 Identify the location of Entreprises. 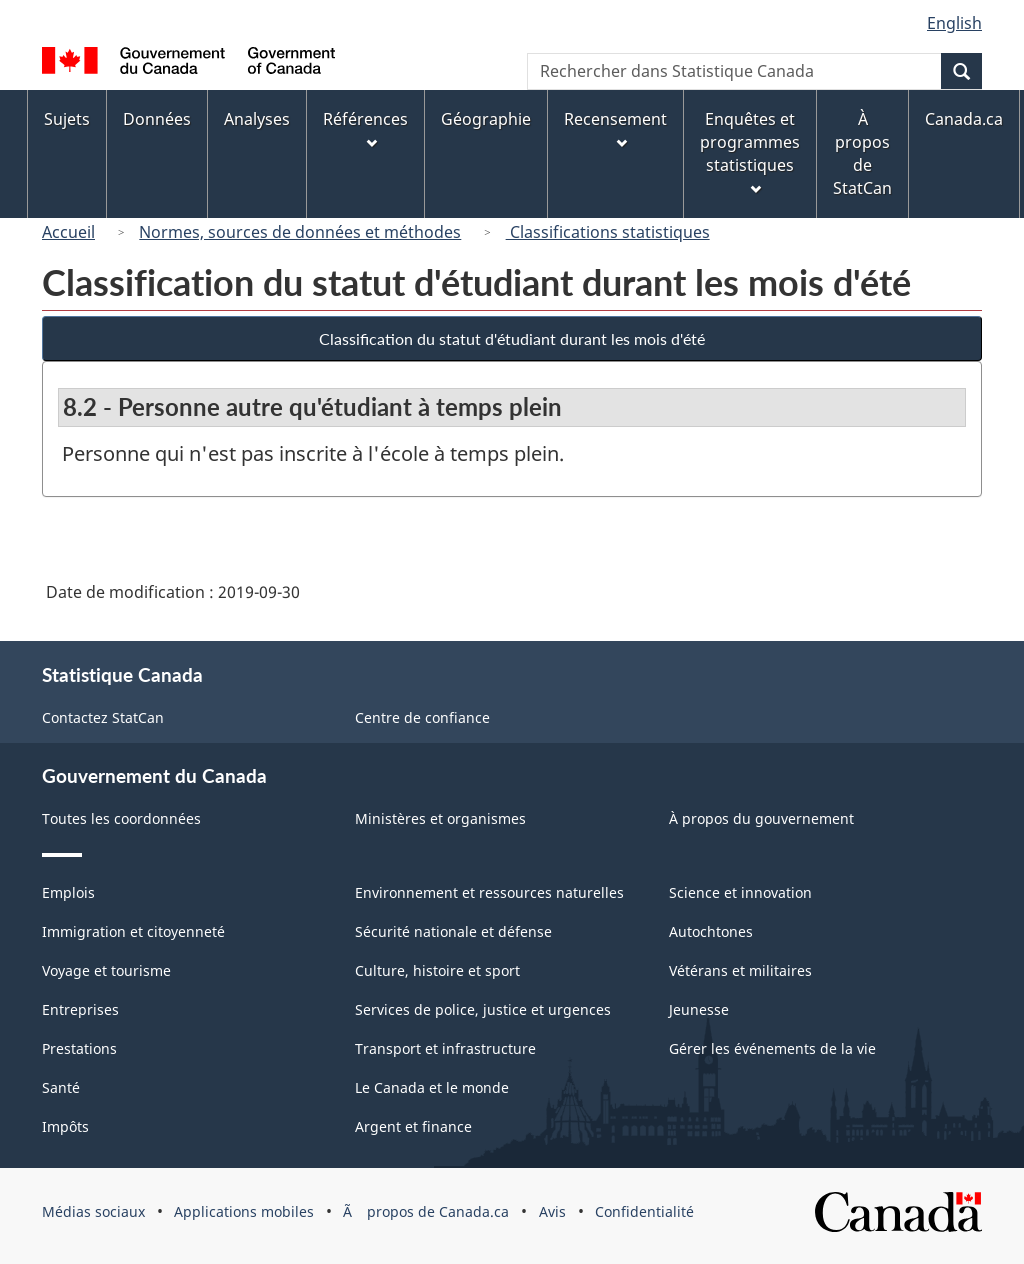
(80, 1009).